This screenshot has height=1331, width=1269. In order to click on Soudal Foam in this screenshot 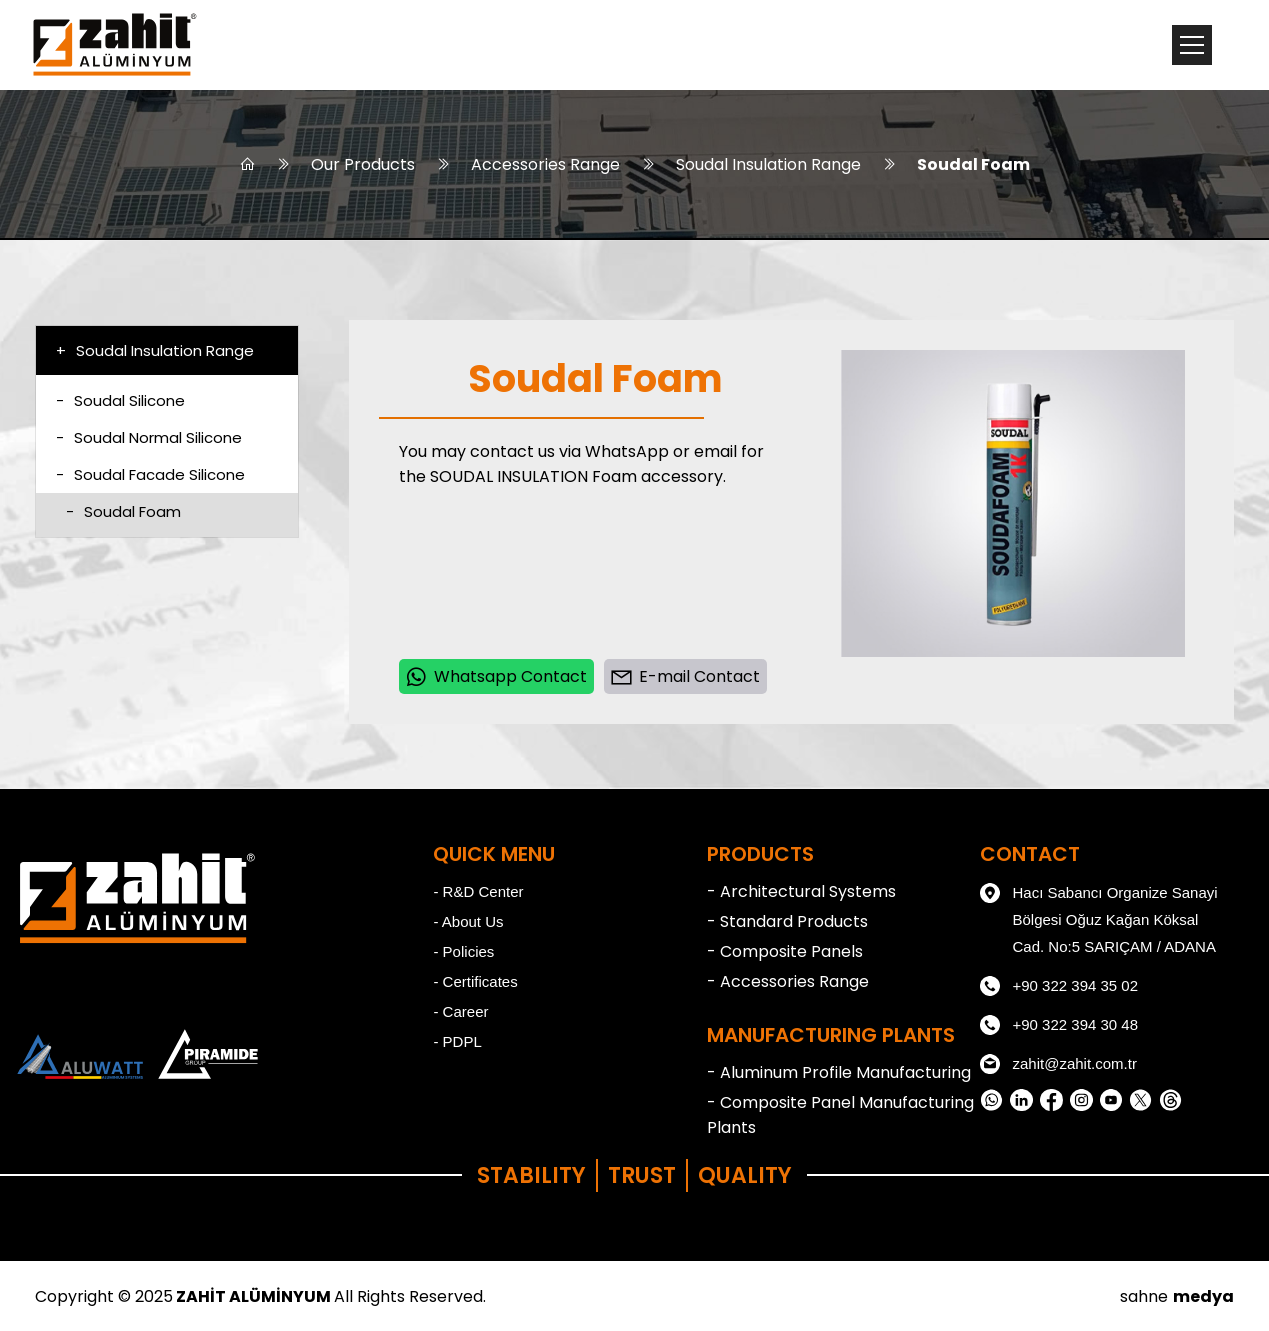, I will do `click(973, 164)`.